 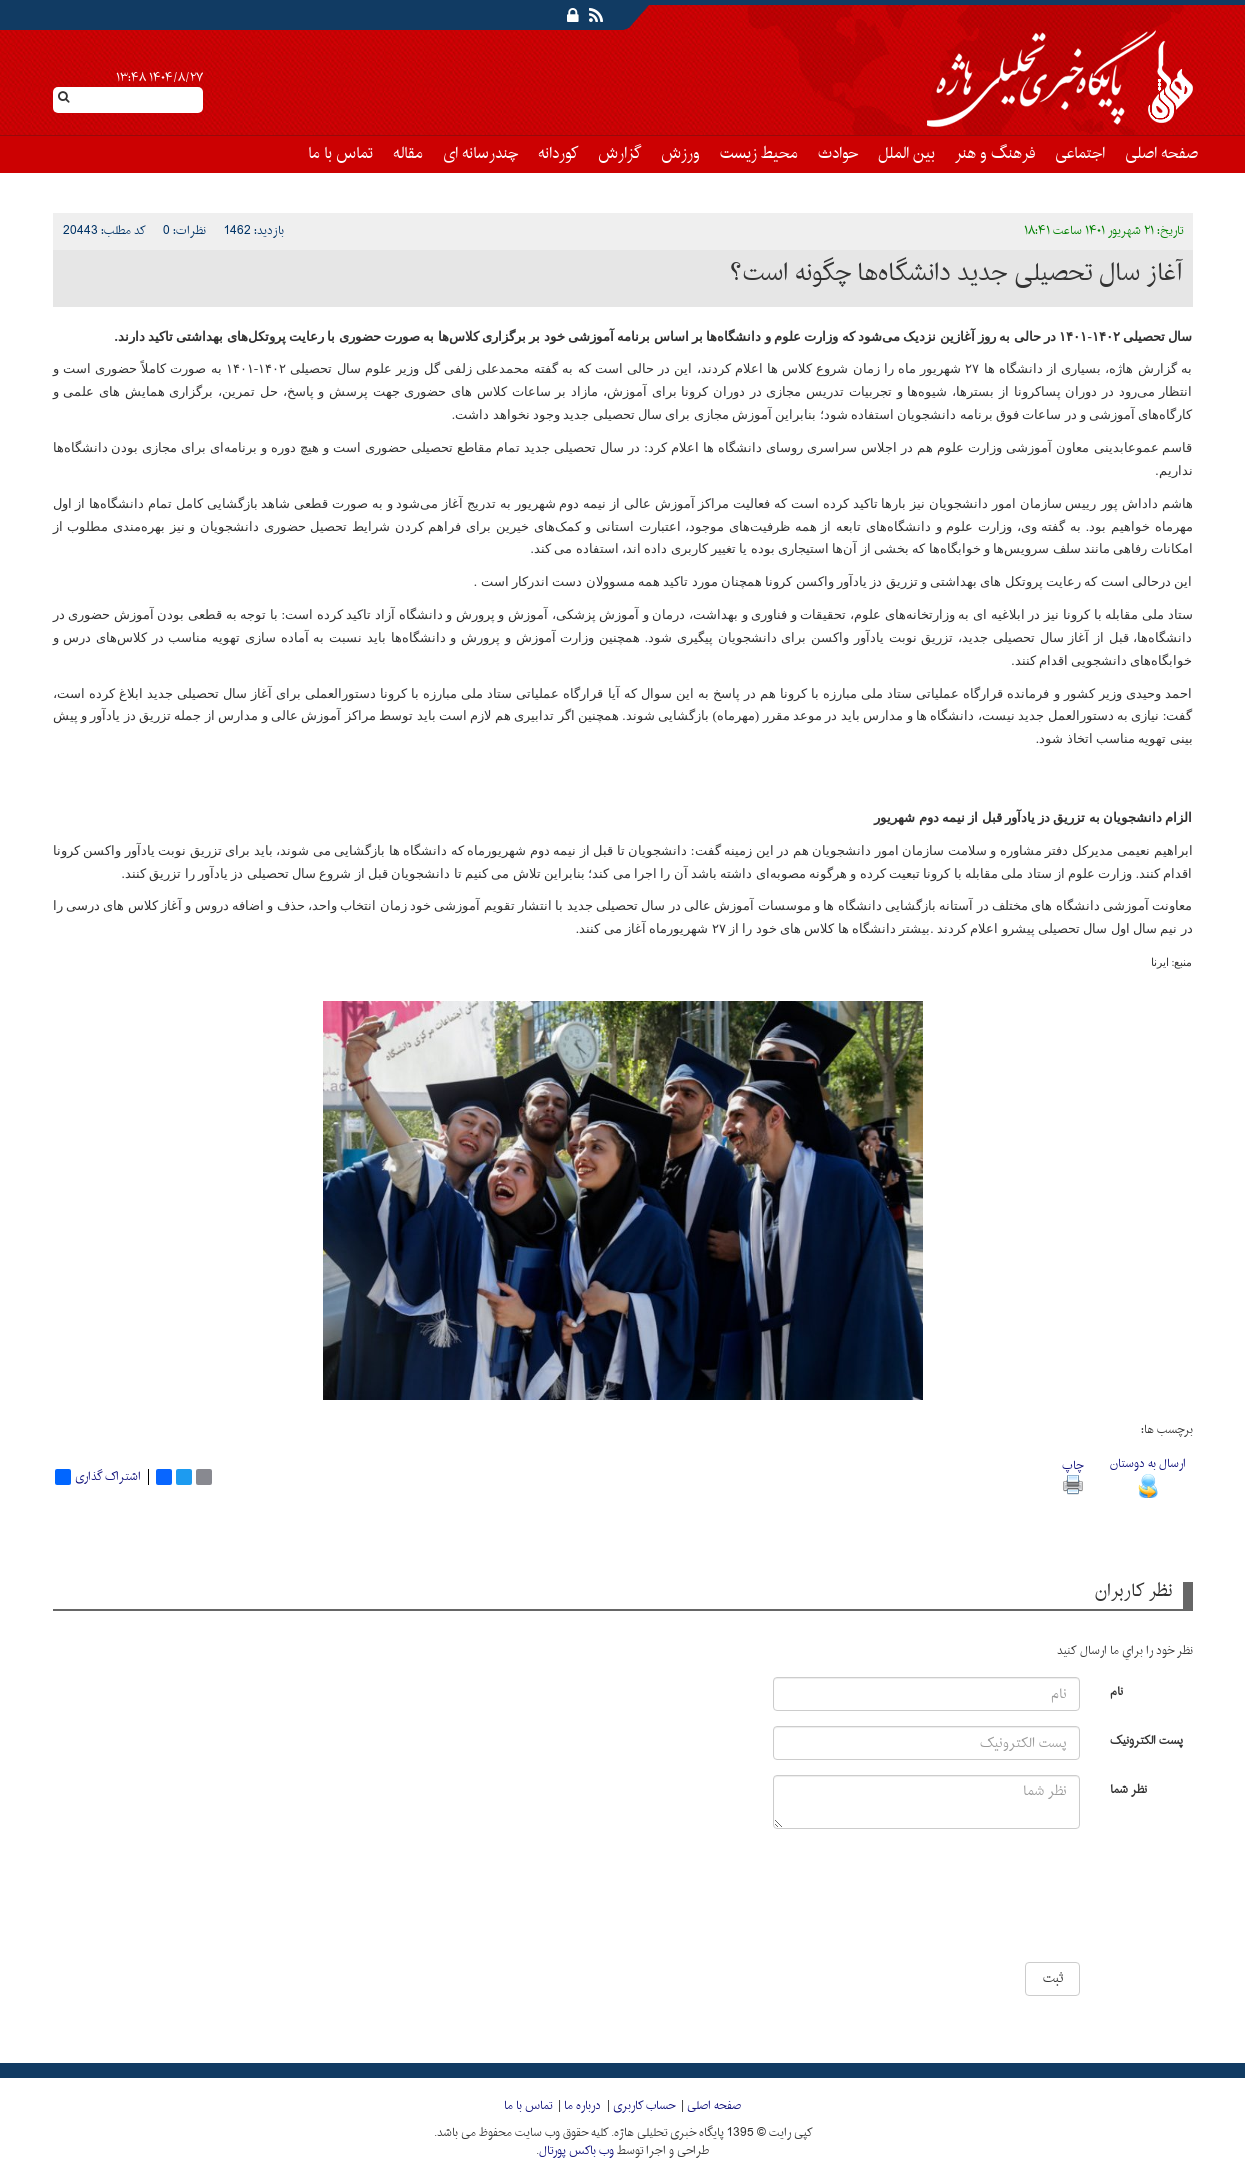 What do you see at coordinates (480, 154) in the screenshot?
I see `چندرسانه ای` at bounding box center [480, 154].